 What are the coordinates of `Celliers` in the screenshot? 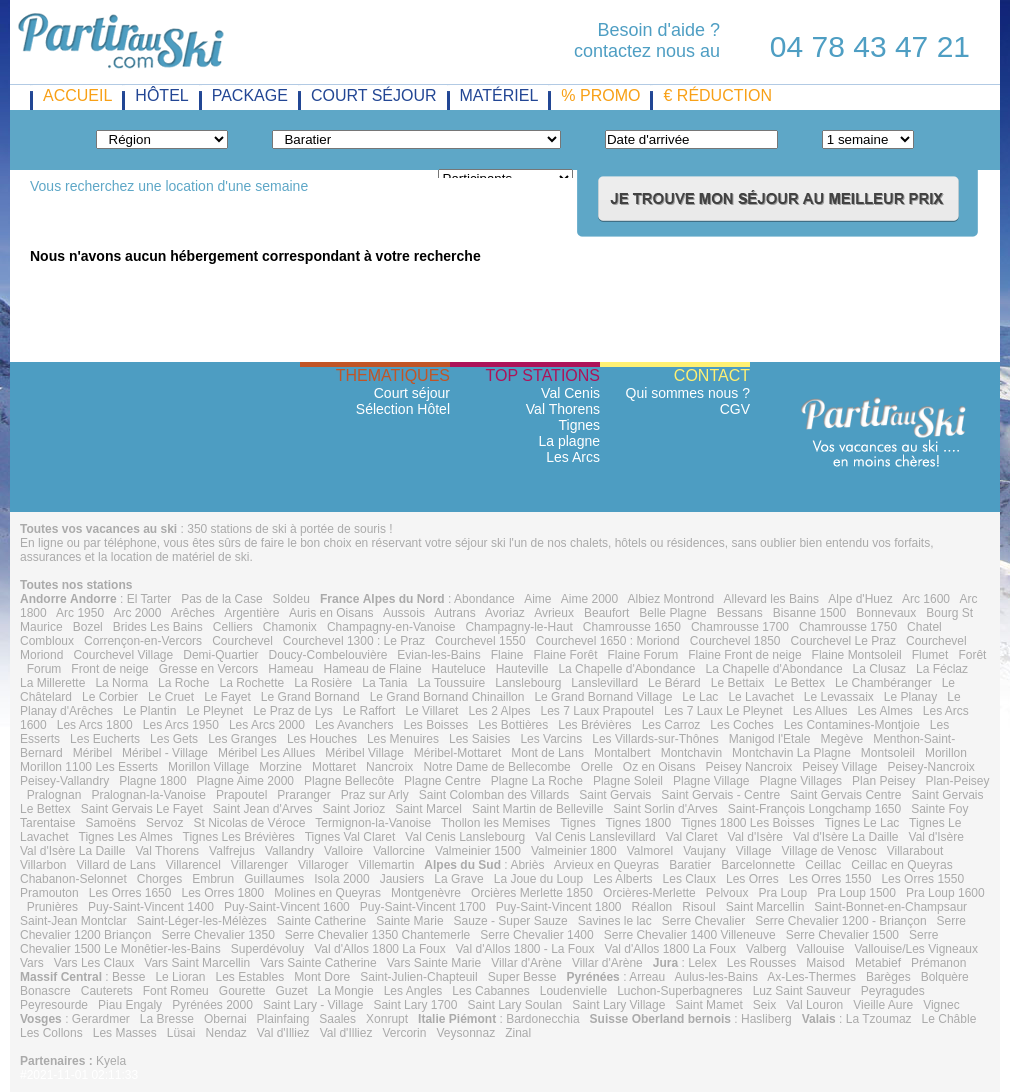 It's located at (233, 627).